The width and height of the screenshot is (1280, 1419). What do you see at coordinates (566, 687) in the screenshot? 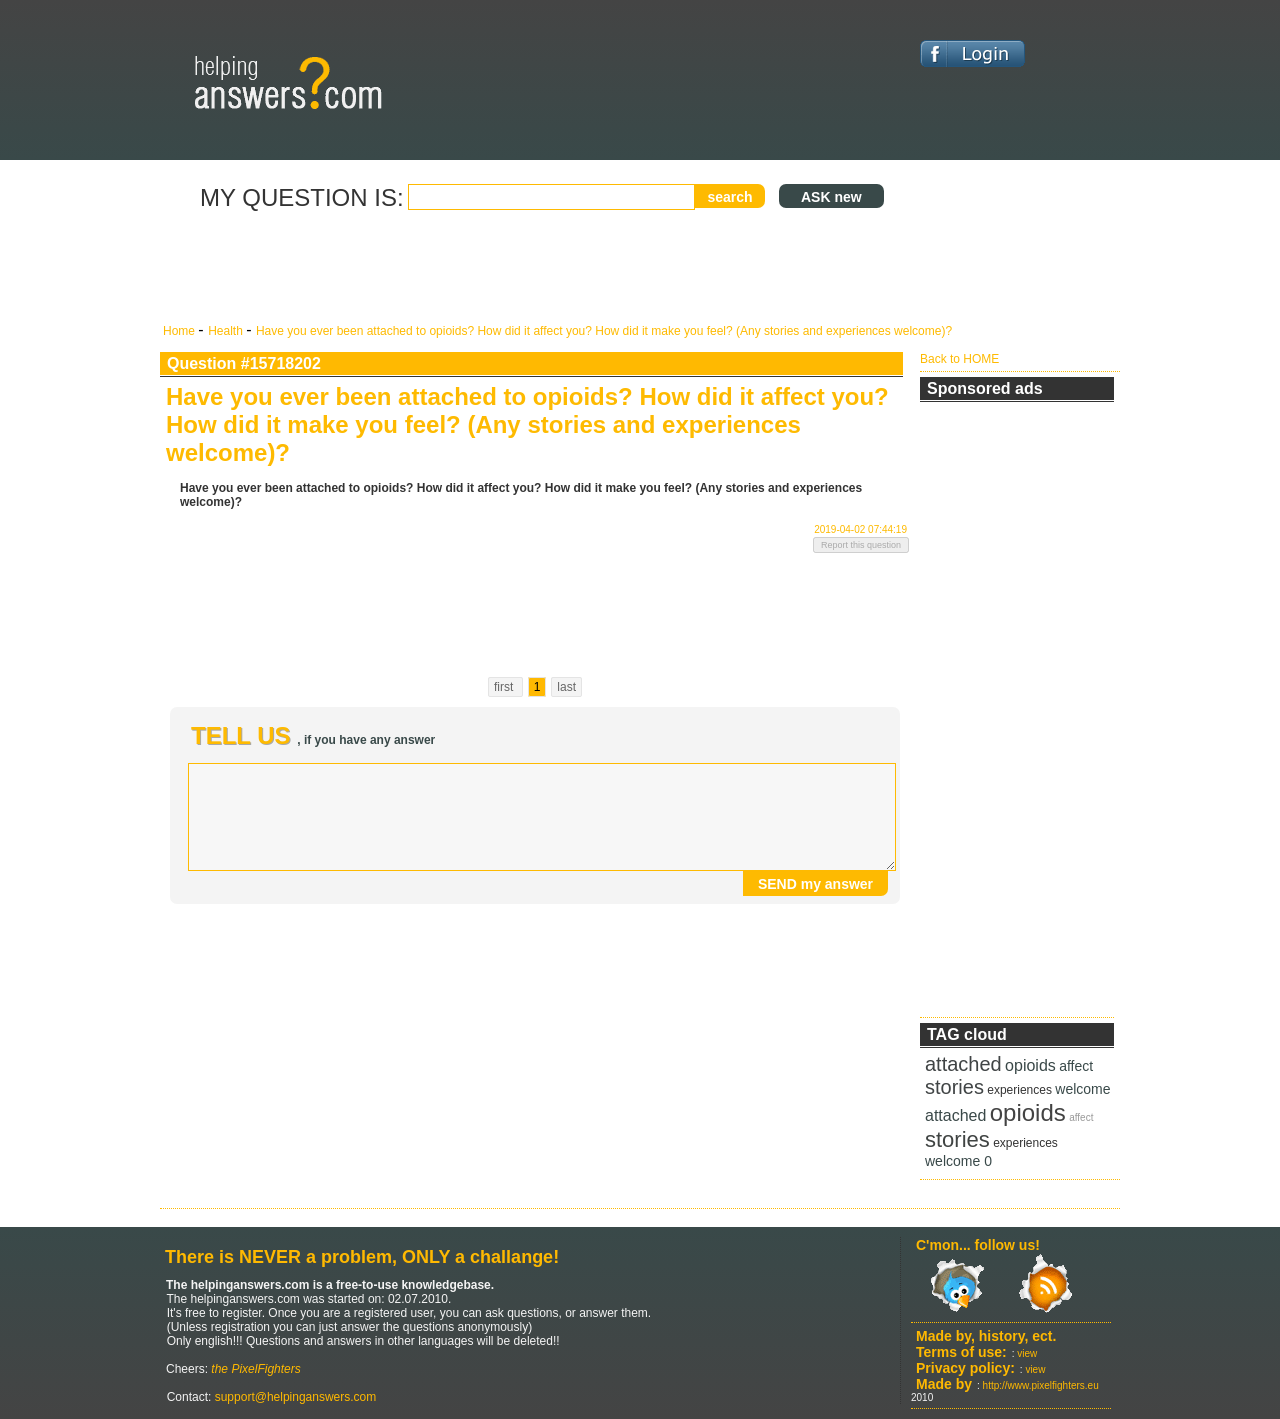
I see `last` at bounding box center [566, 687].